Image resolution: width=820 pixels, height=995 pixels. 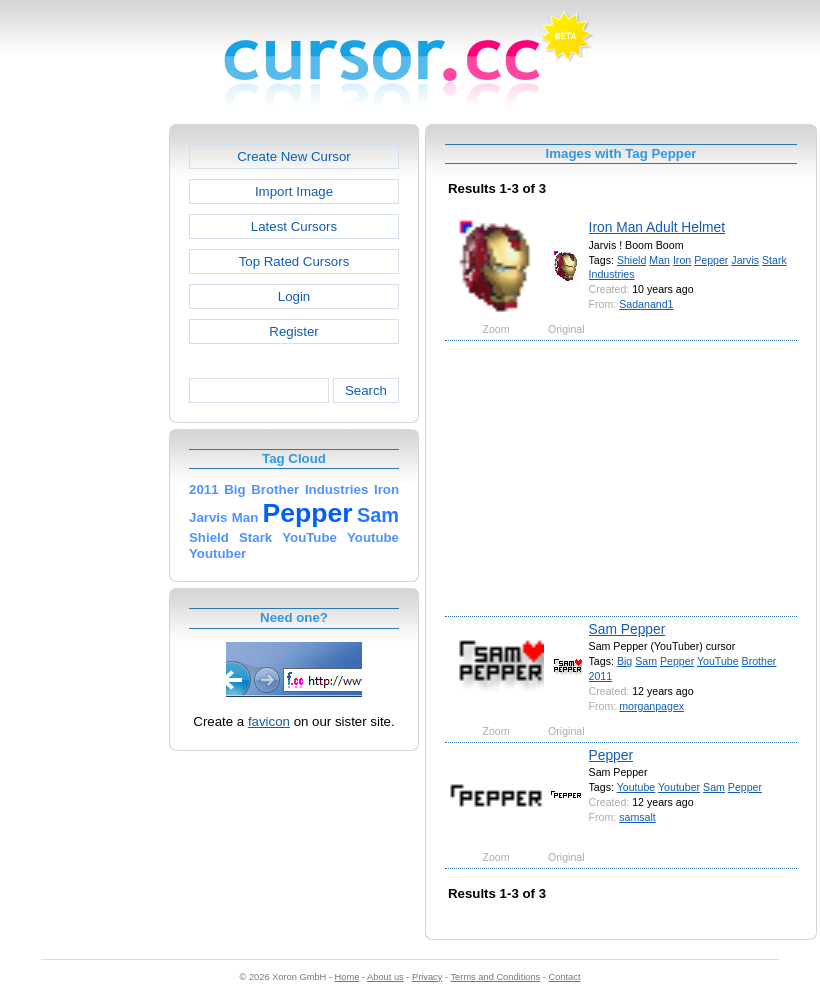 What do you see at coordinates (293, 331) in the screenshot?
I see `Register` at bounding box center [293, 331].